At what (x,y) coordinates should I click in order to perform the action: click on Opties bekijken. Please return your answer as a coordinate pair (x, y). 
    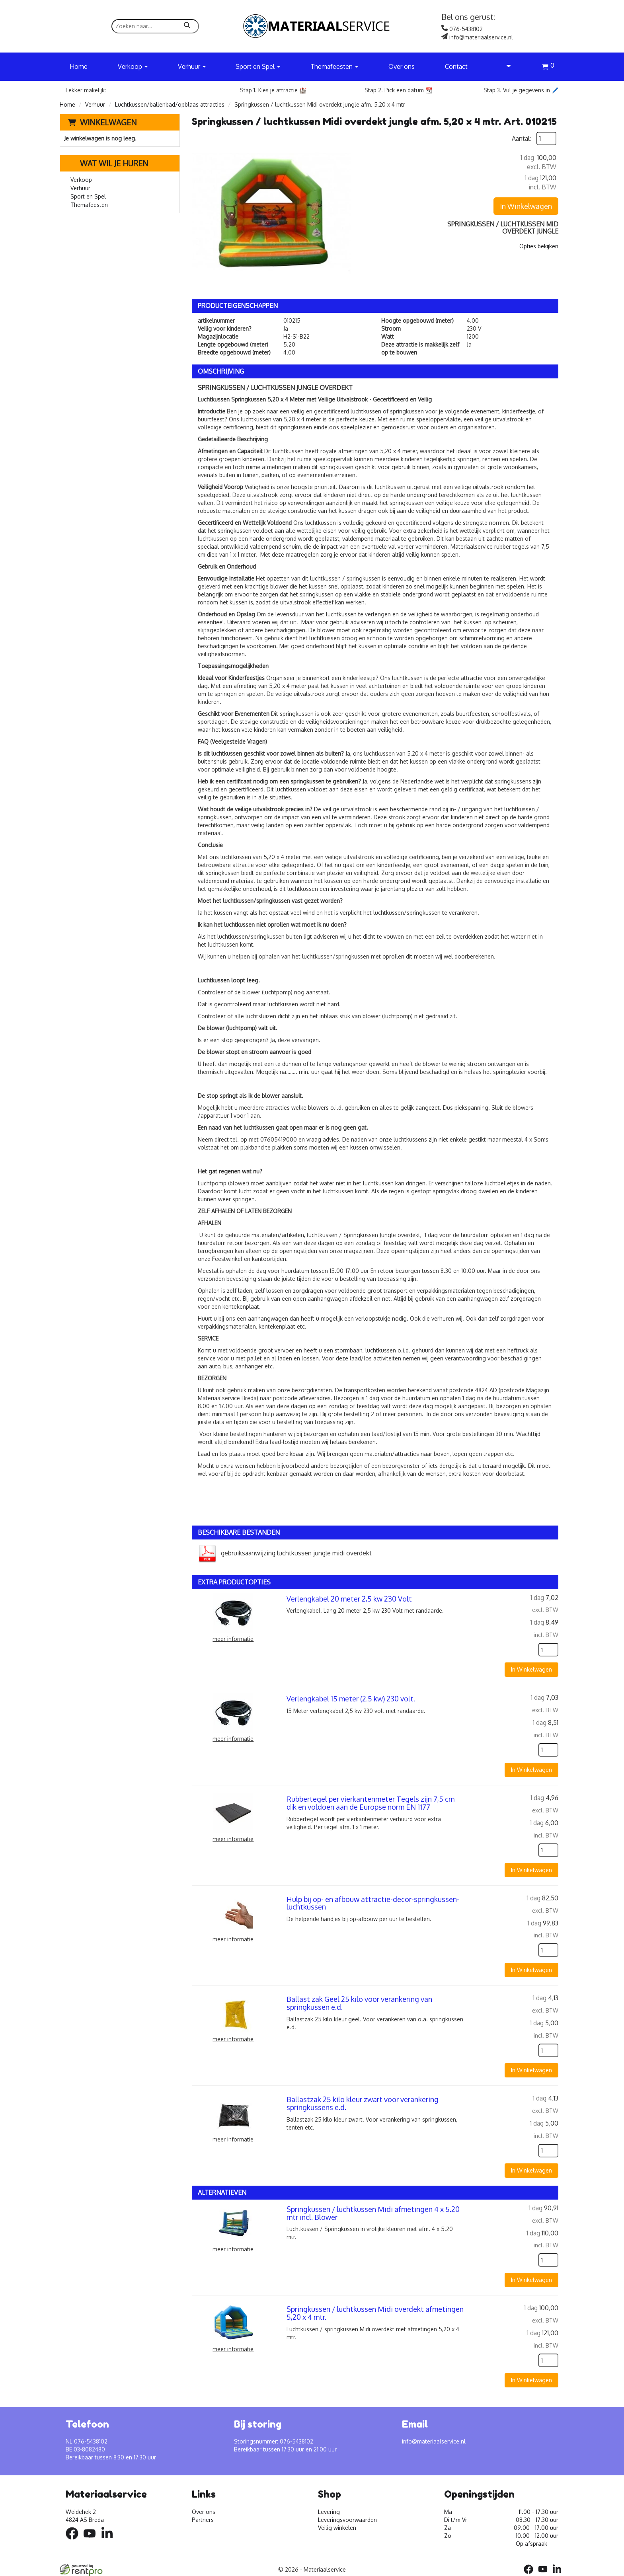
    Looking at the image, I should click on (538, 246).